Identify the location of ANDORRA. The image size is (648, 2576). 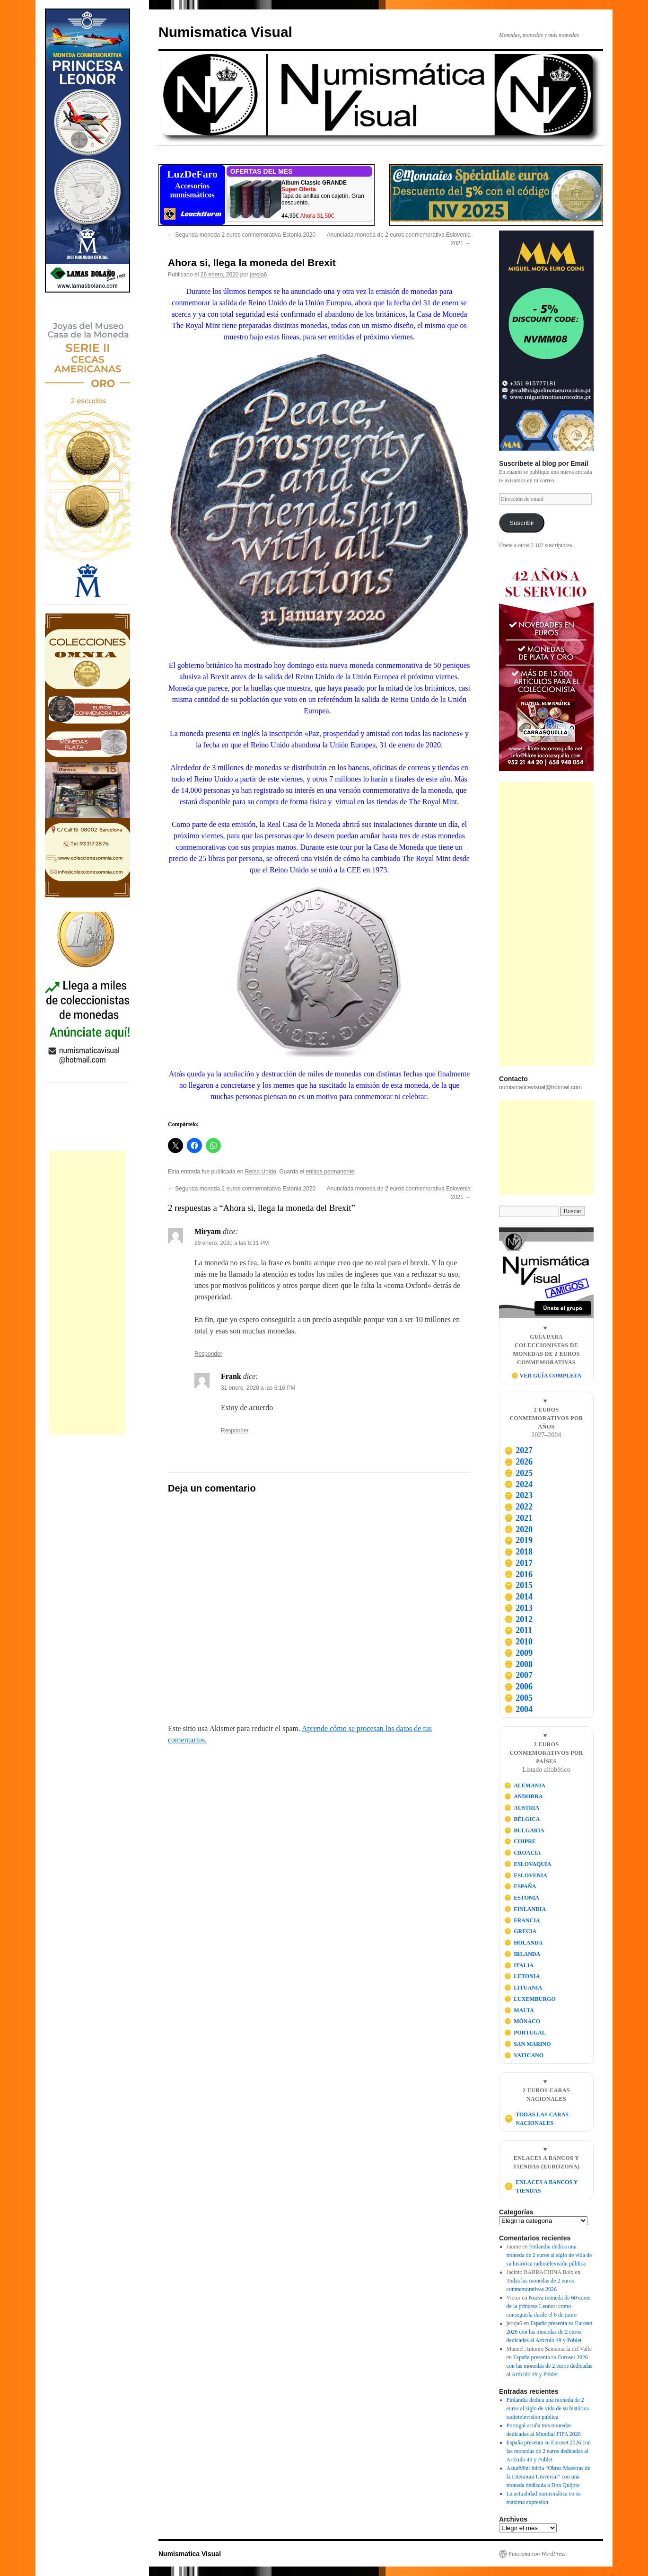
(523, 1796).